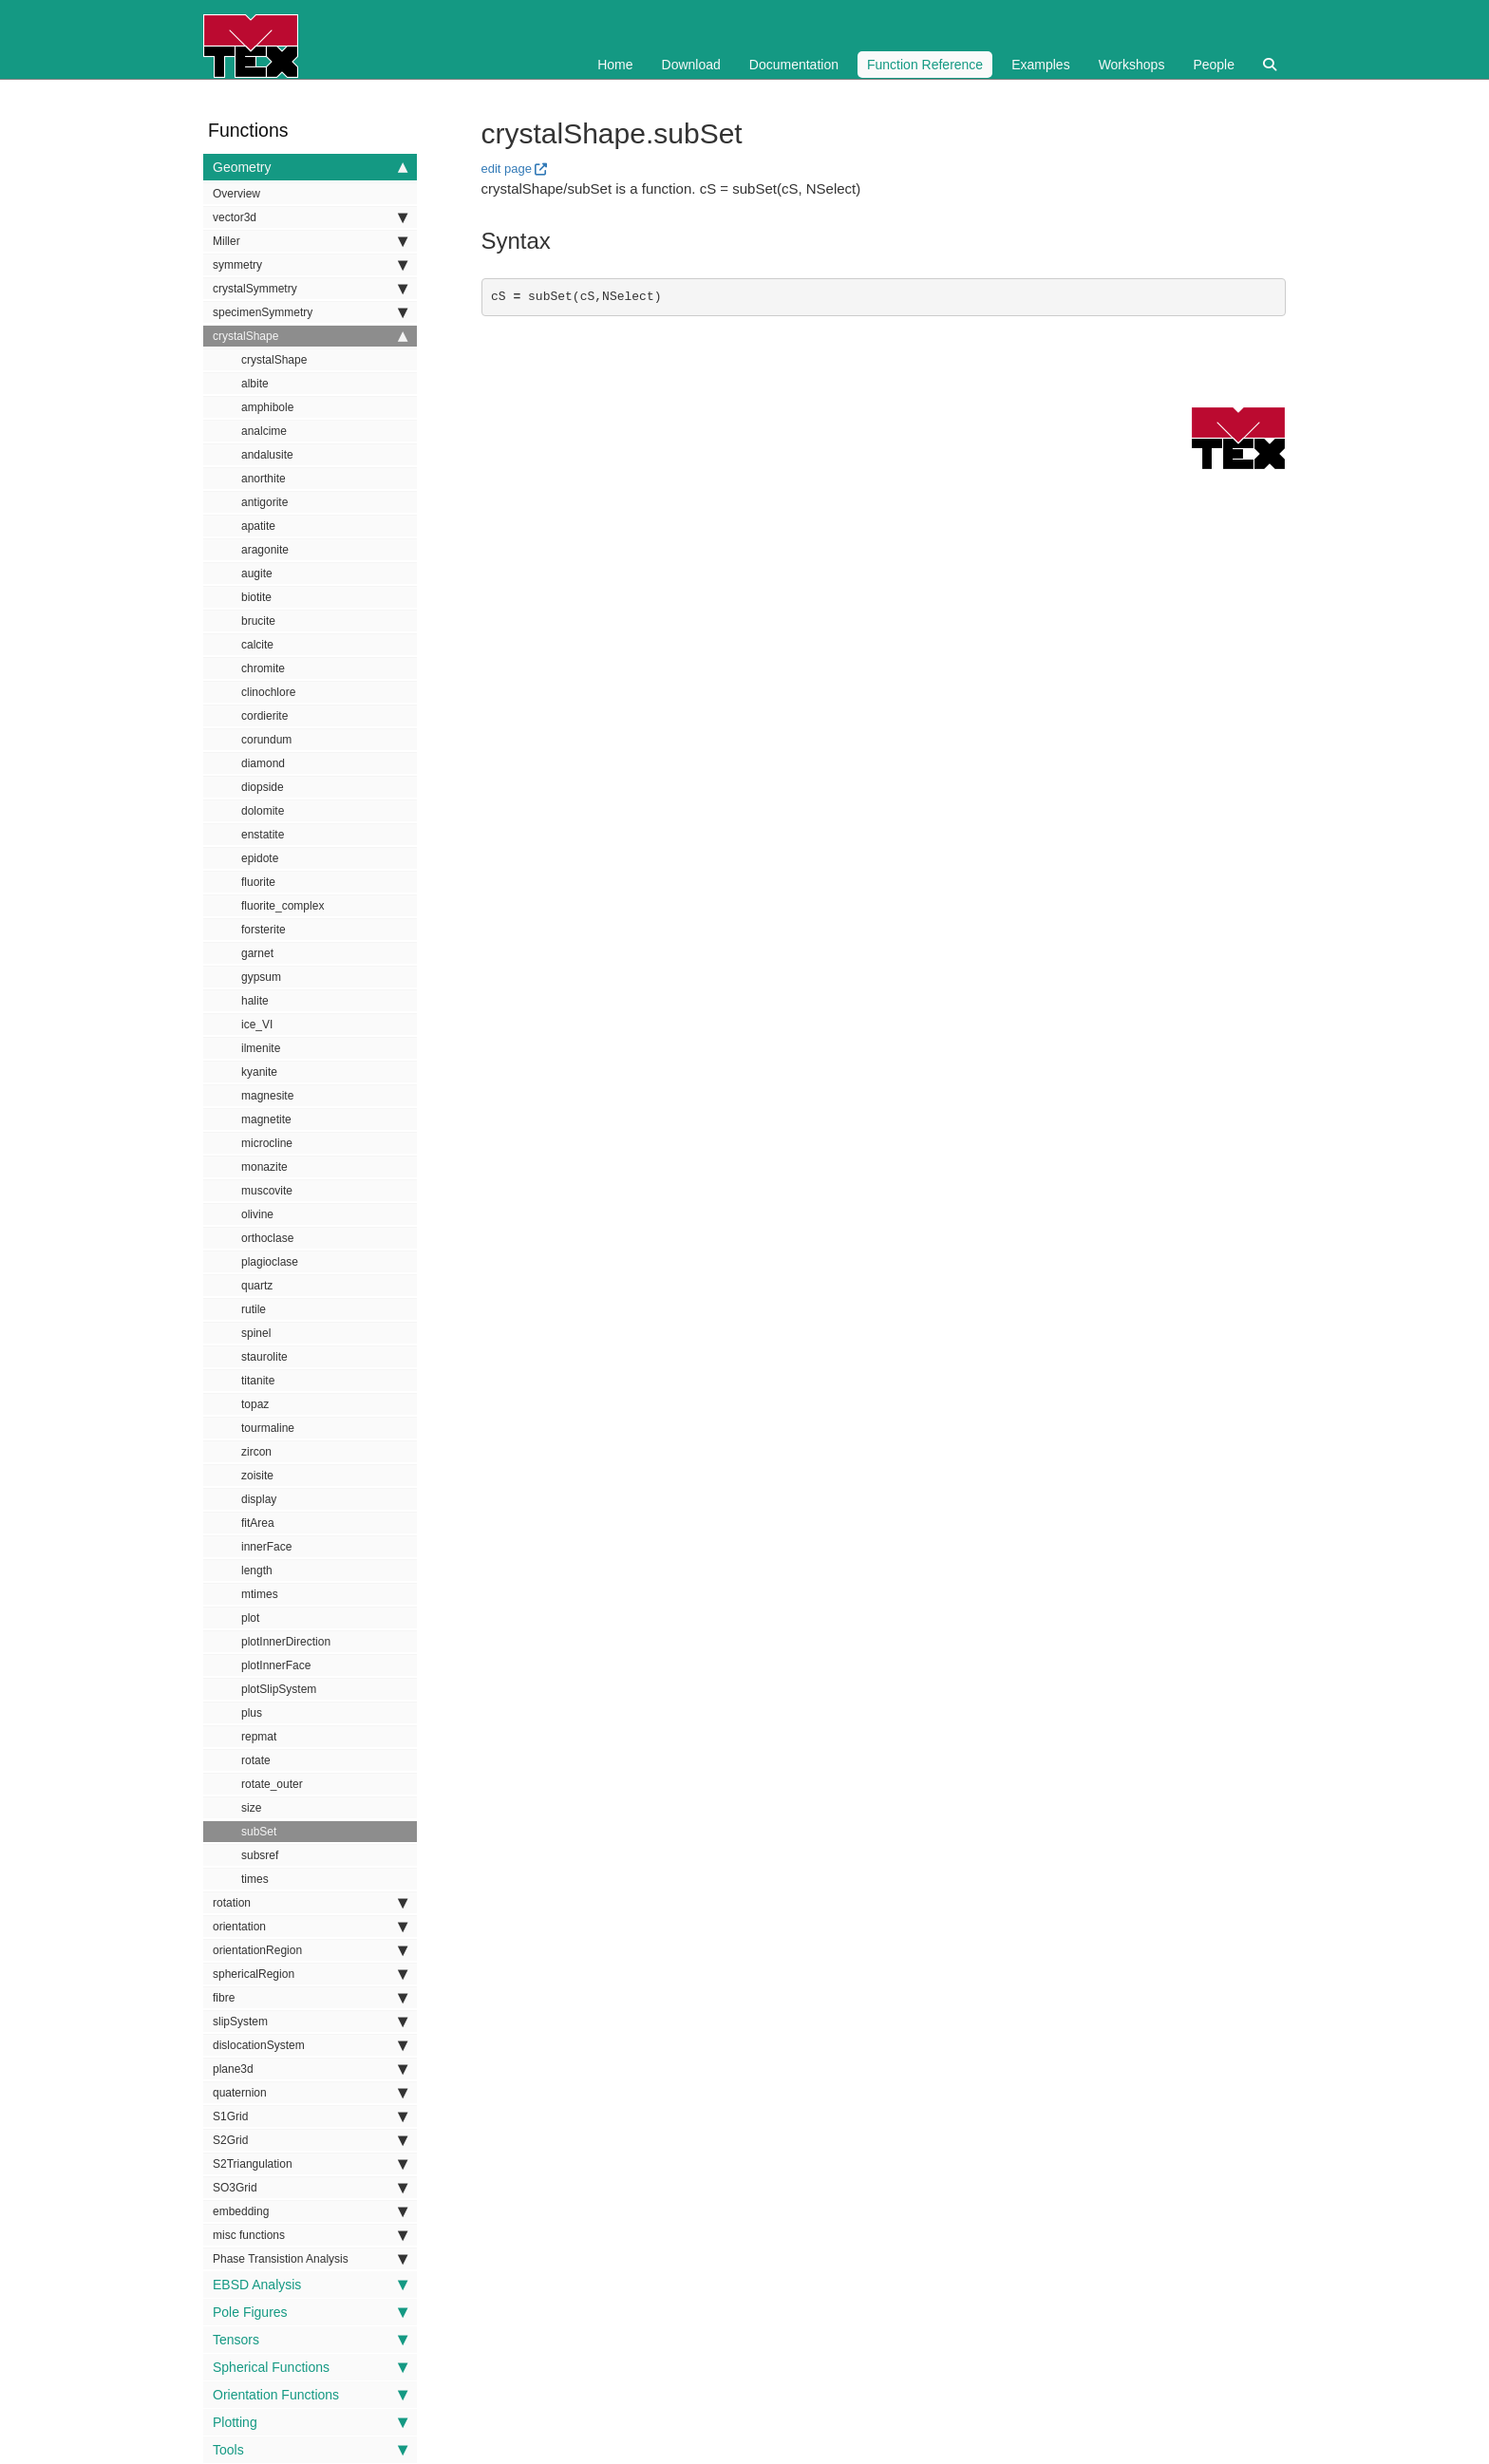 This screenshot has width=1489, height=2464. Describe the element at coordinates (264, 1167) in the screenshot. I see `monazite` at that location.